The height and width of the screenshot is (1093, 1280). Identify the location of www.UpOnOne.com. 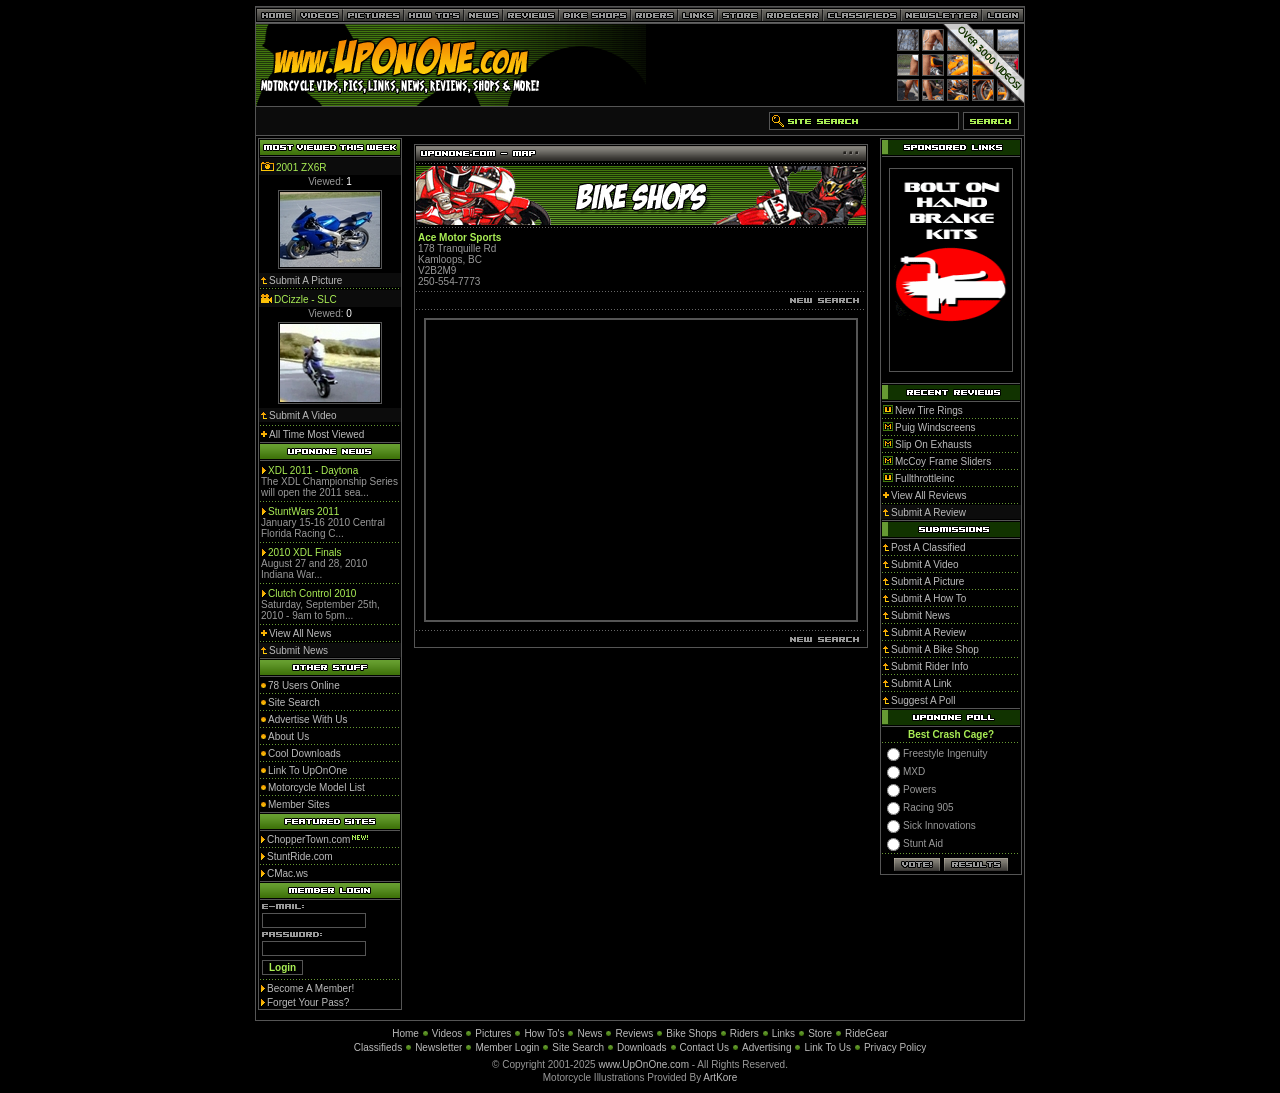
(643, 1064).